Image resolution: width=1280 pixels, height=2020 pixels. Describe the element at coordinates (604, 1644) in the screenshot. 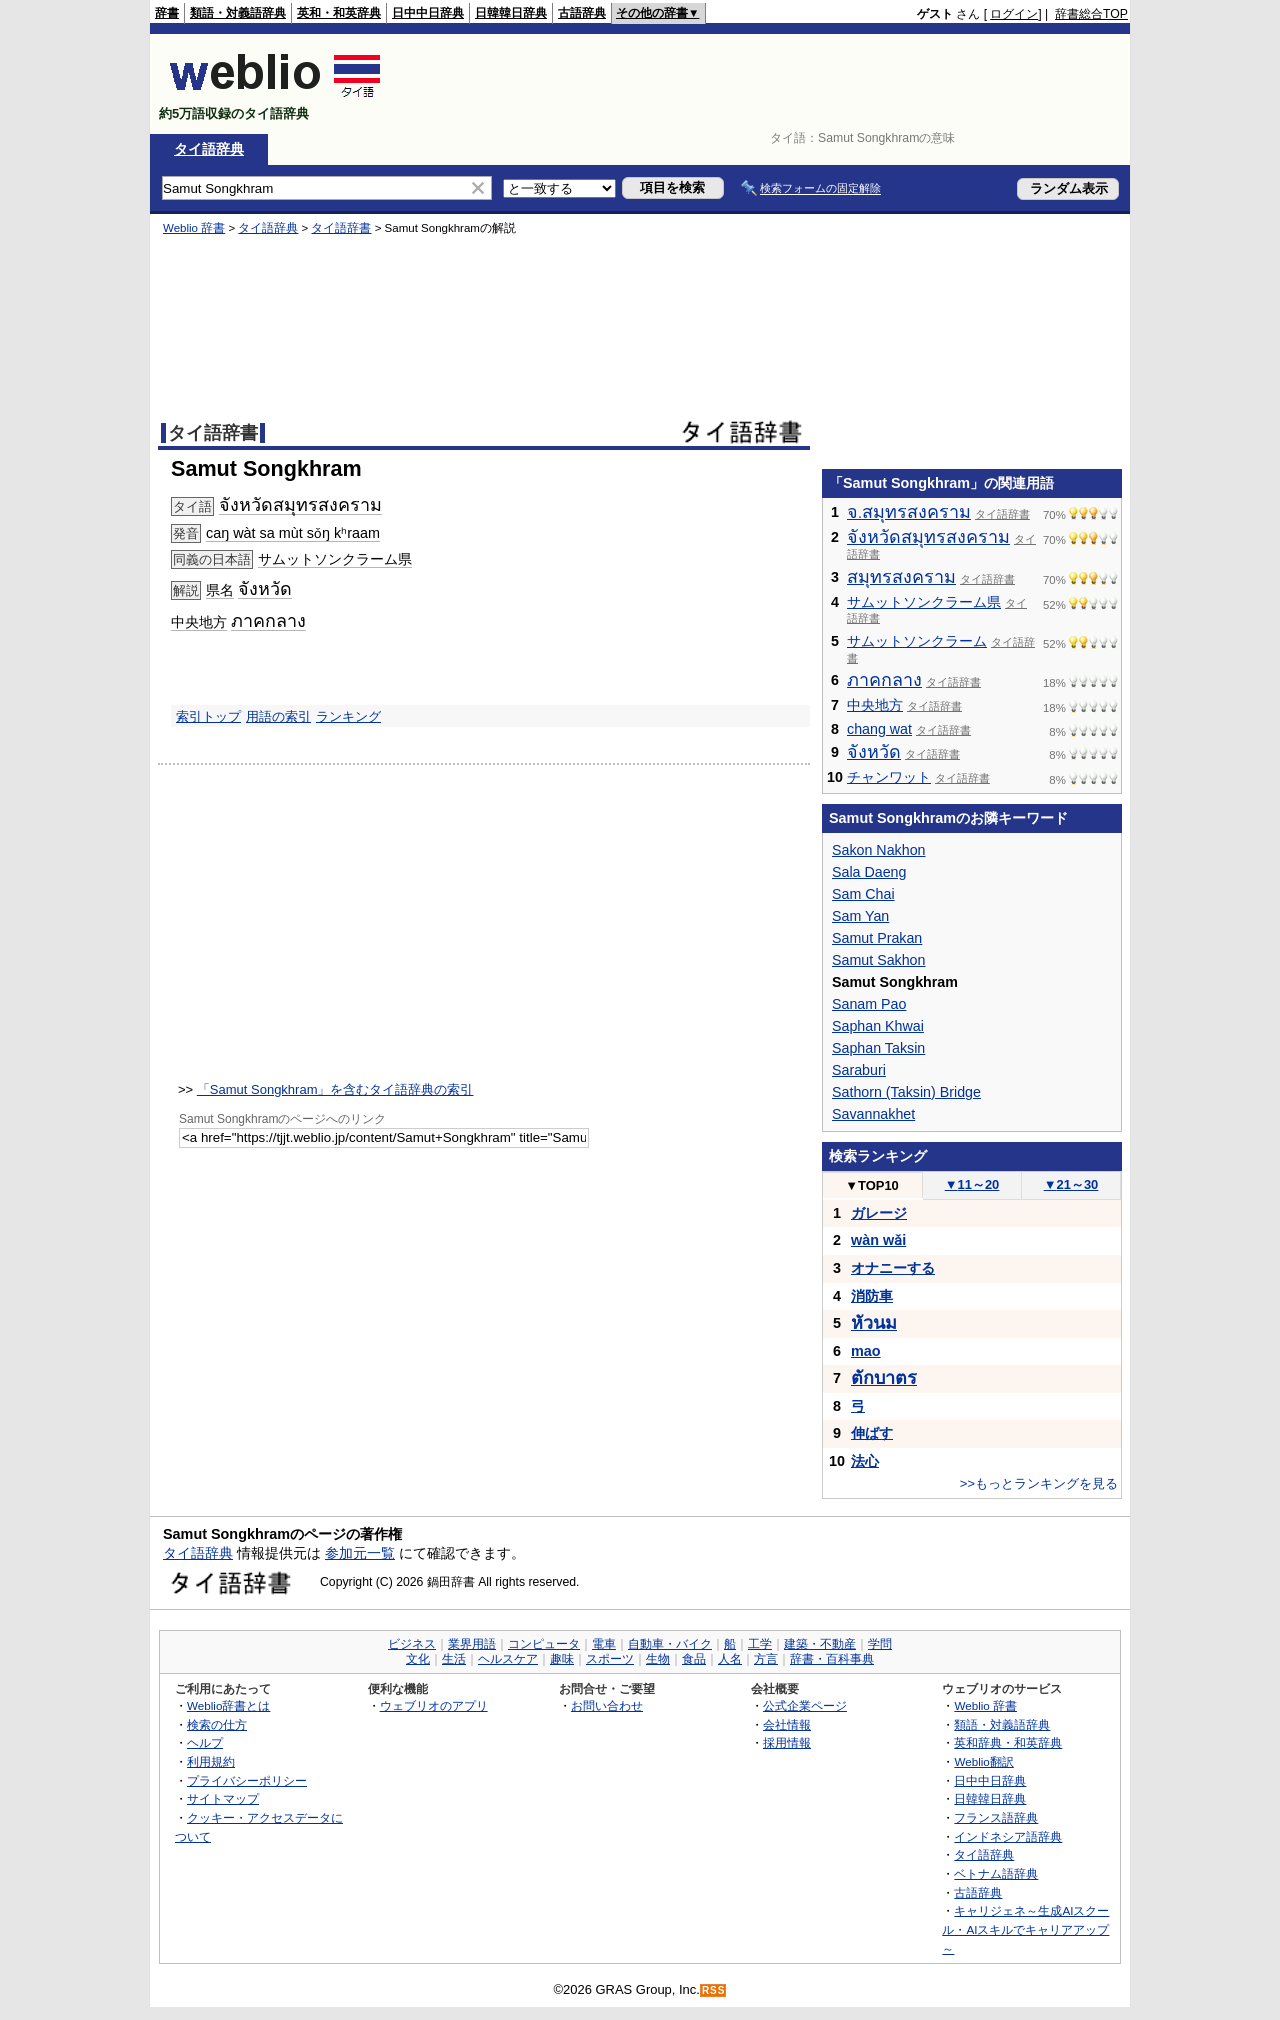

I see `電車` at that location.